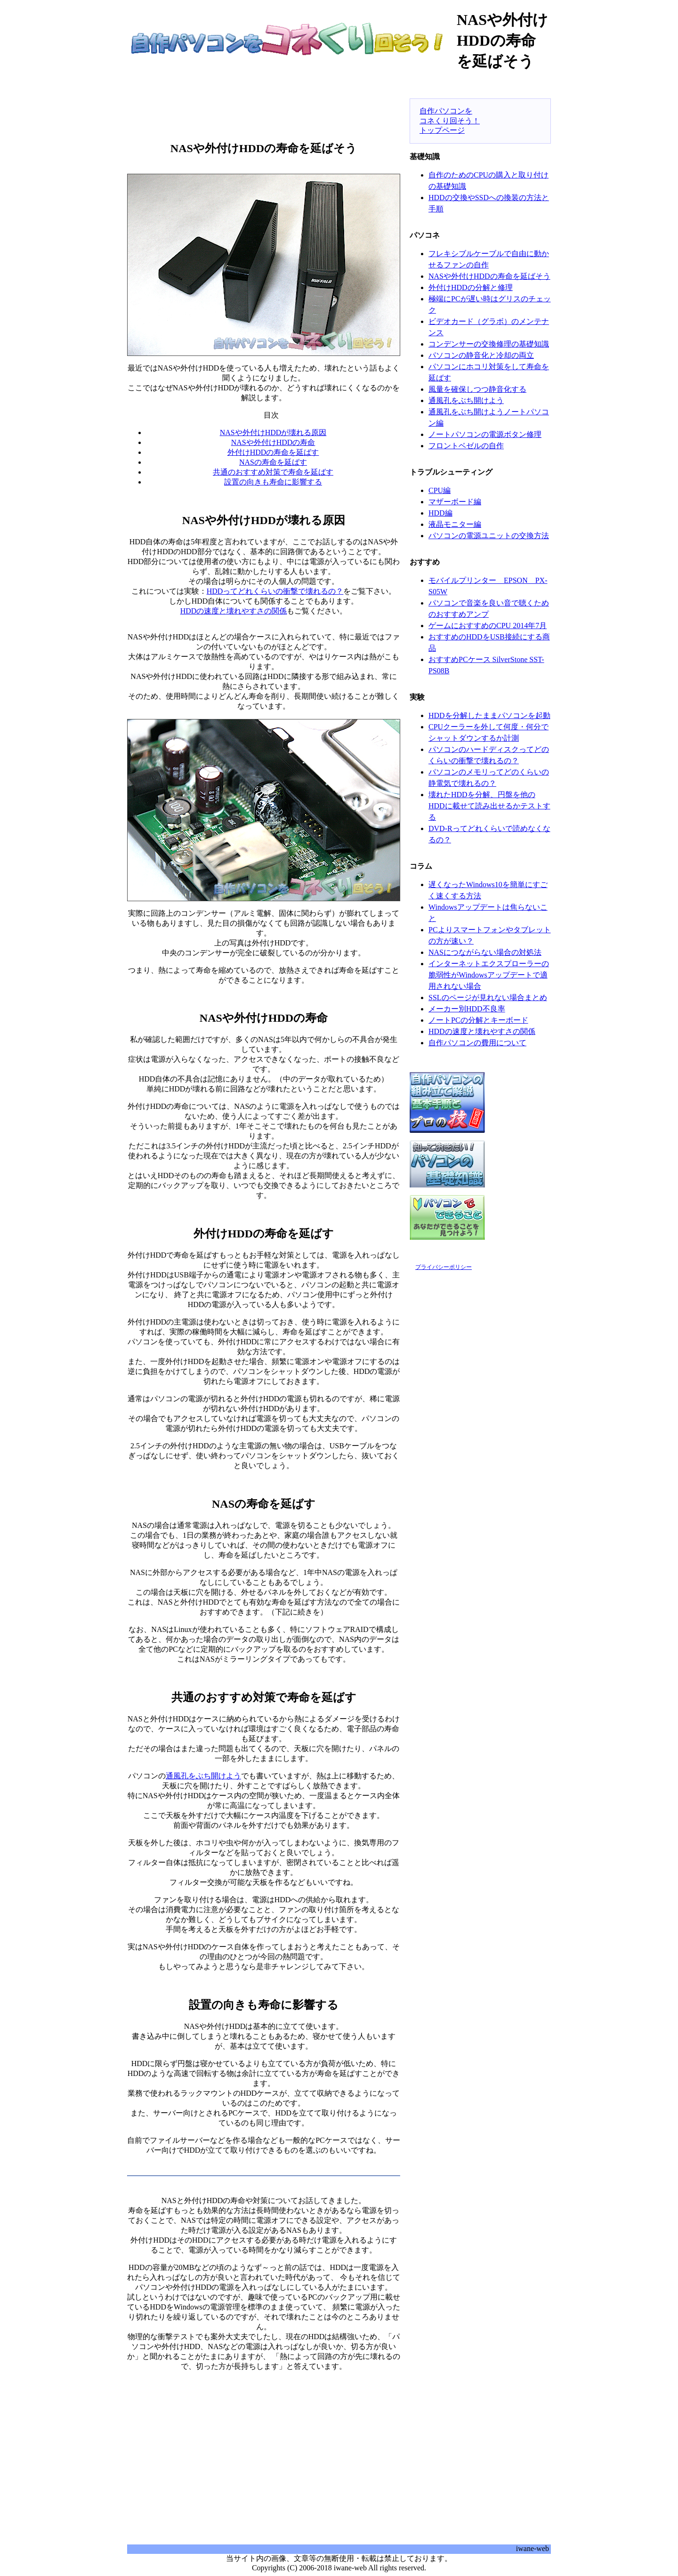  What do you see at coordinates (488, 975) in the screenshot?
I see `インターネットエクスプローラーの脆弱性がWindowsアップデートで適用されない場合` at bounding box center [488, 975].